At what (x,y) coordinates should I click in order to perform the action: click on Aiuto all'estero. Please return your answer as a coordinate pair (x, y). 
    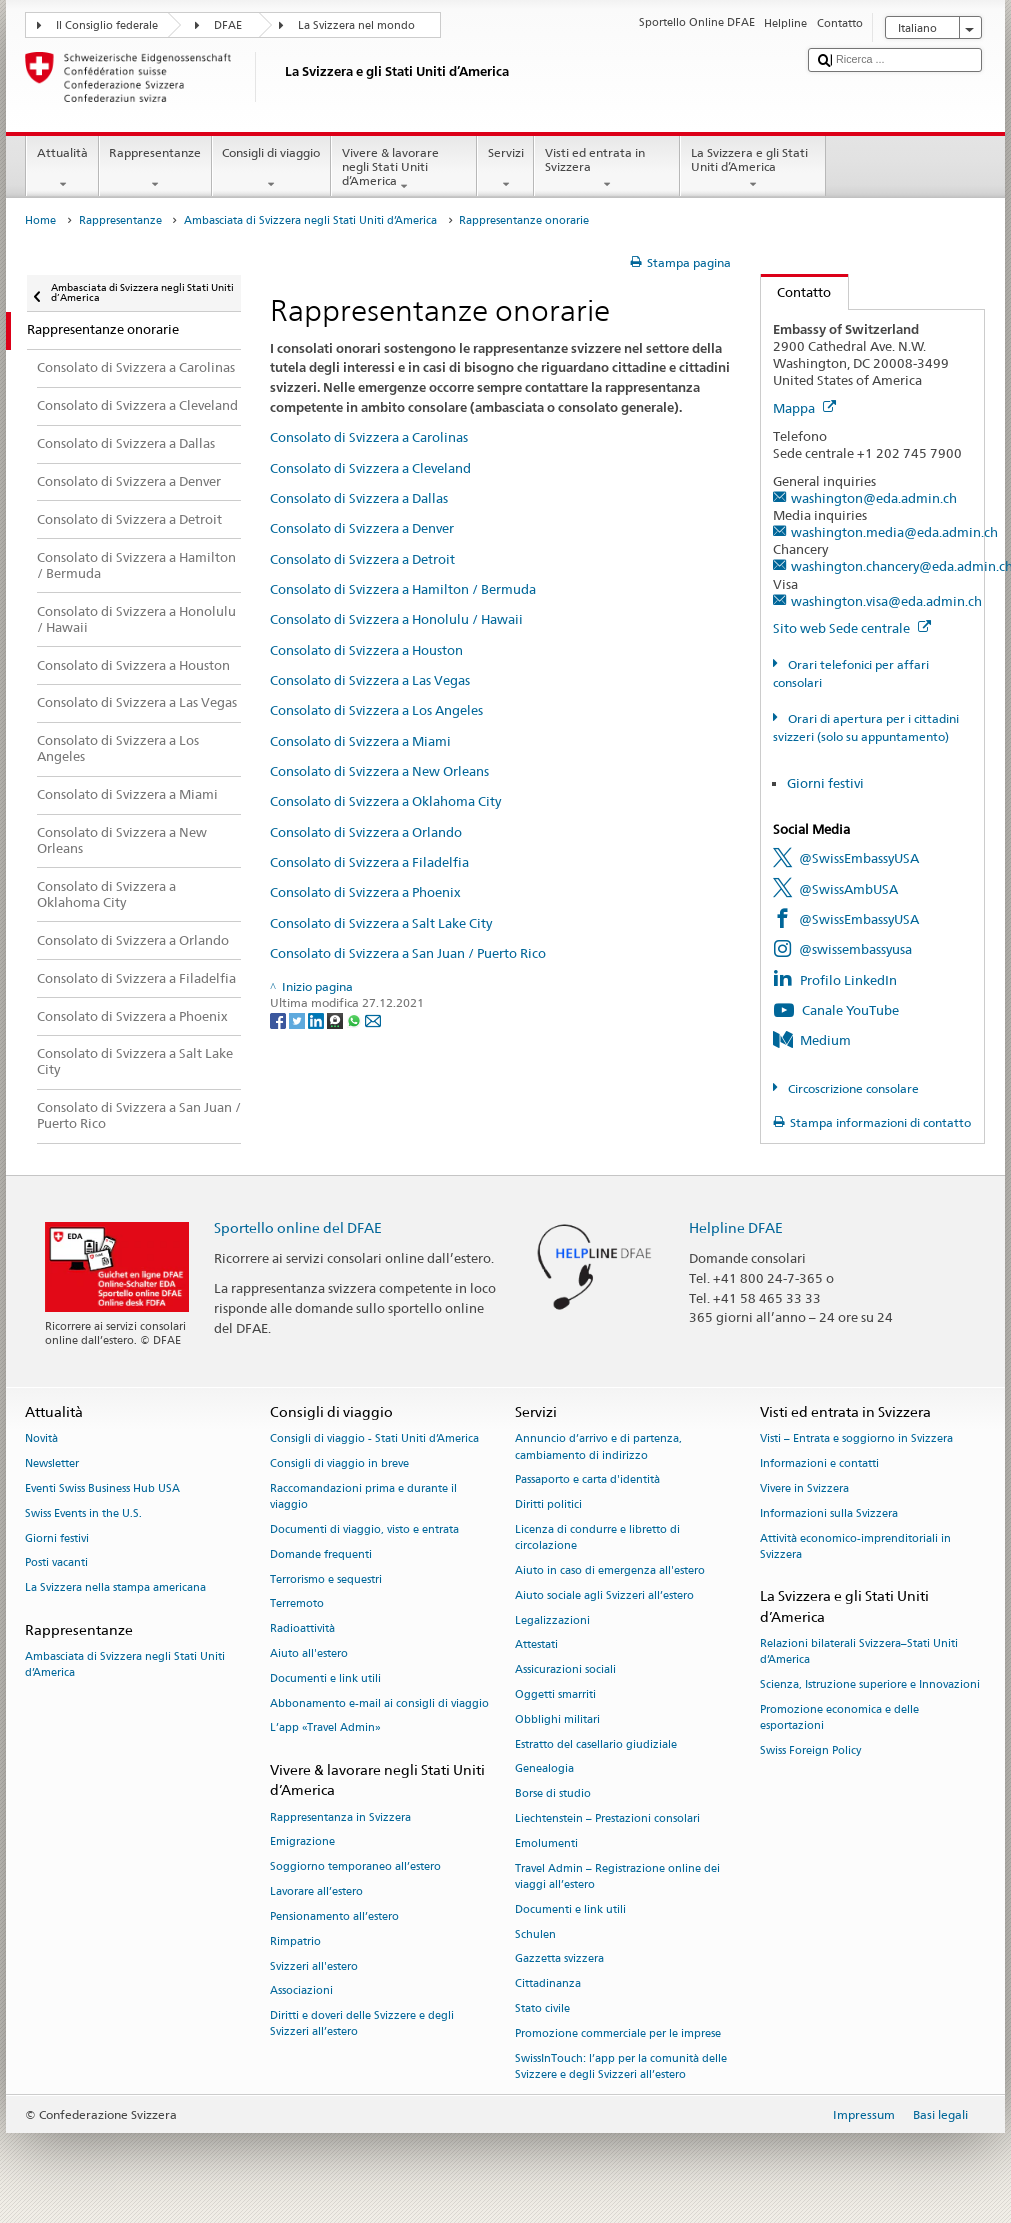
    Looking at the image, I should click on (309, 1653).